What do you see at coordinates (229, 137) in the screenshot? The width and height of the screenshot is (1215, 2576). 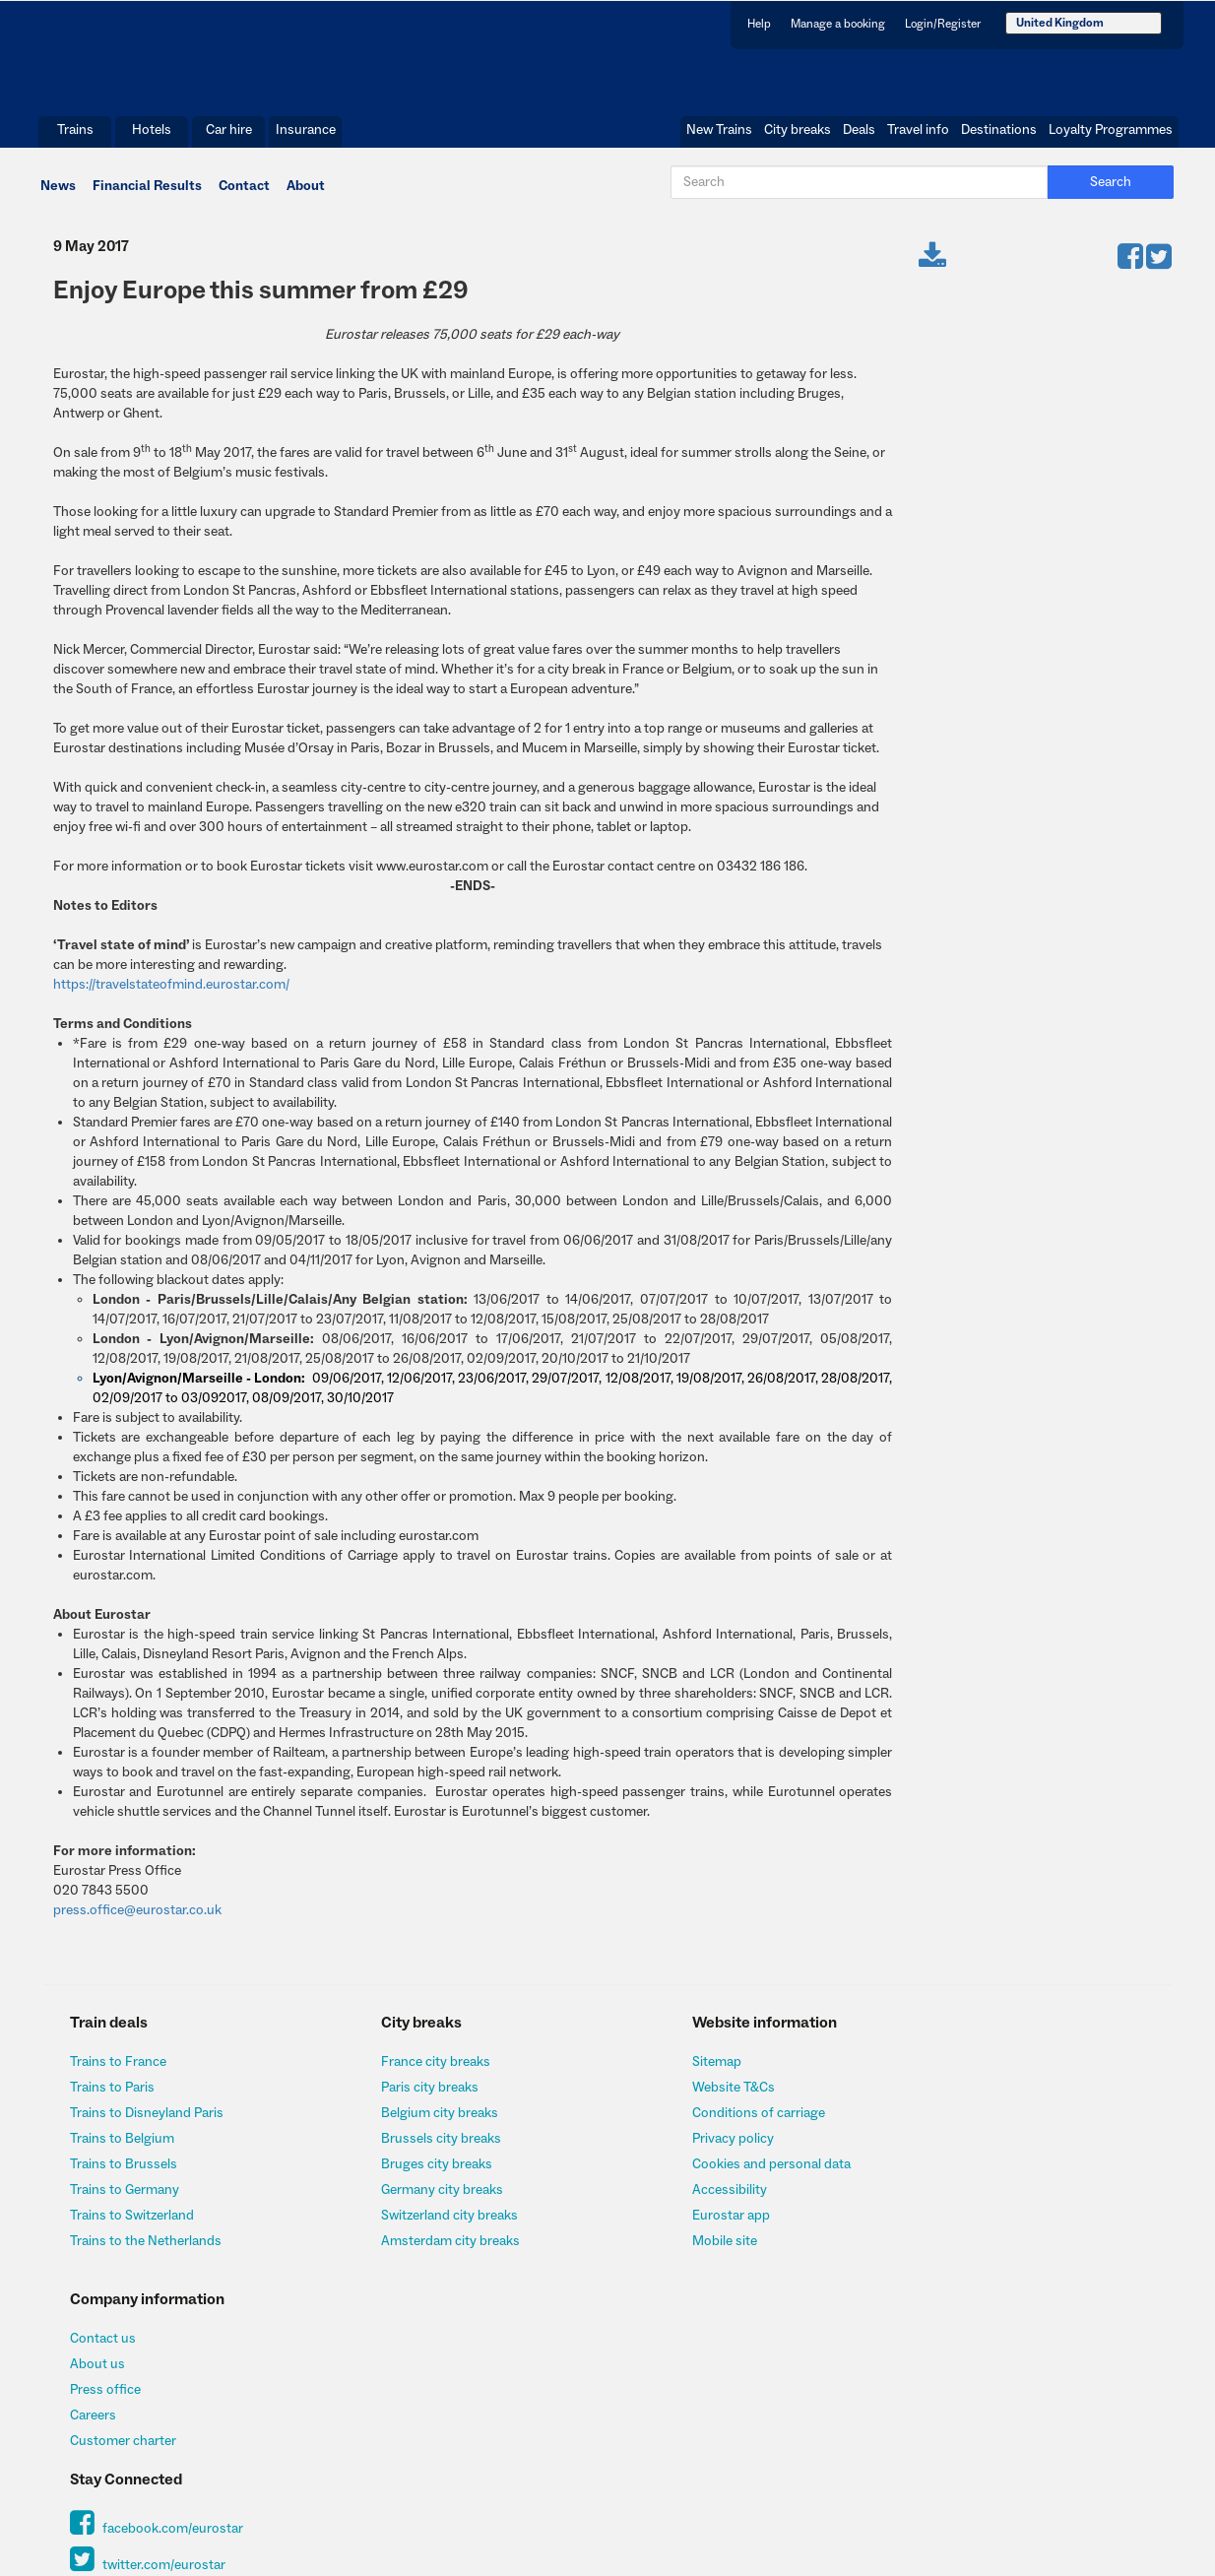 I see `Car hire` at bounding box center [229, 137].